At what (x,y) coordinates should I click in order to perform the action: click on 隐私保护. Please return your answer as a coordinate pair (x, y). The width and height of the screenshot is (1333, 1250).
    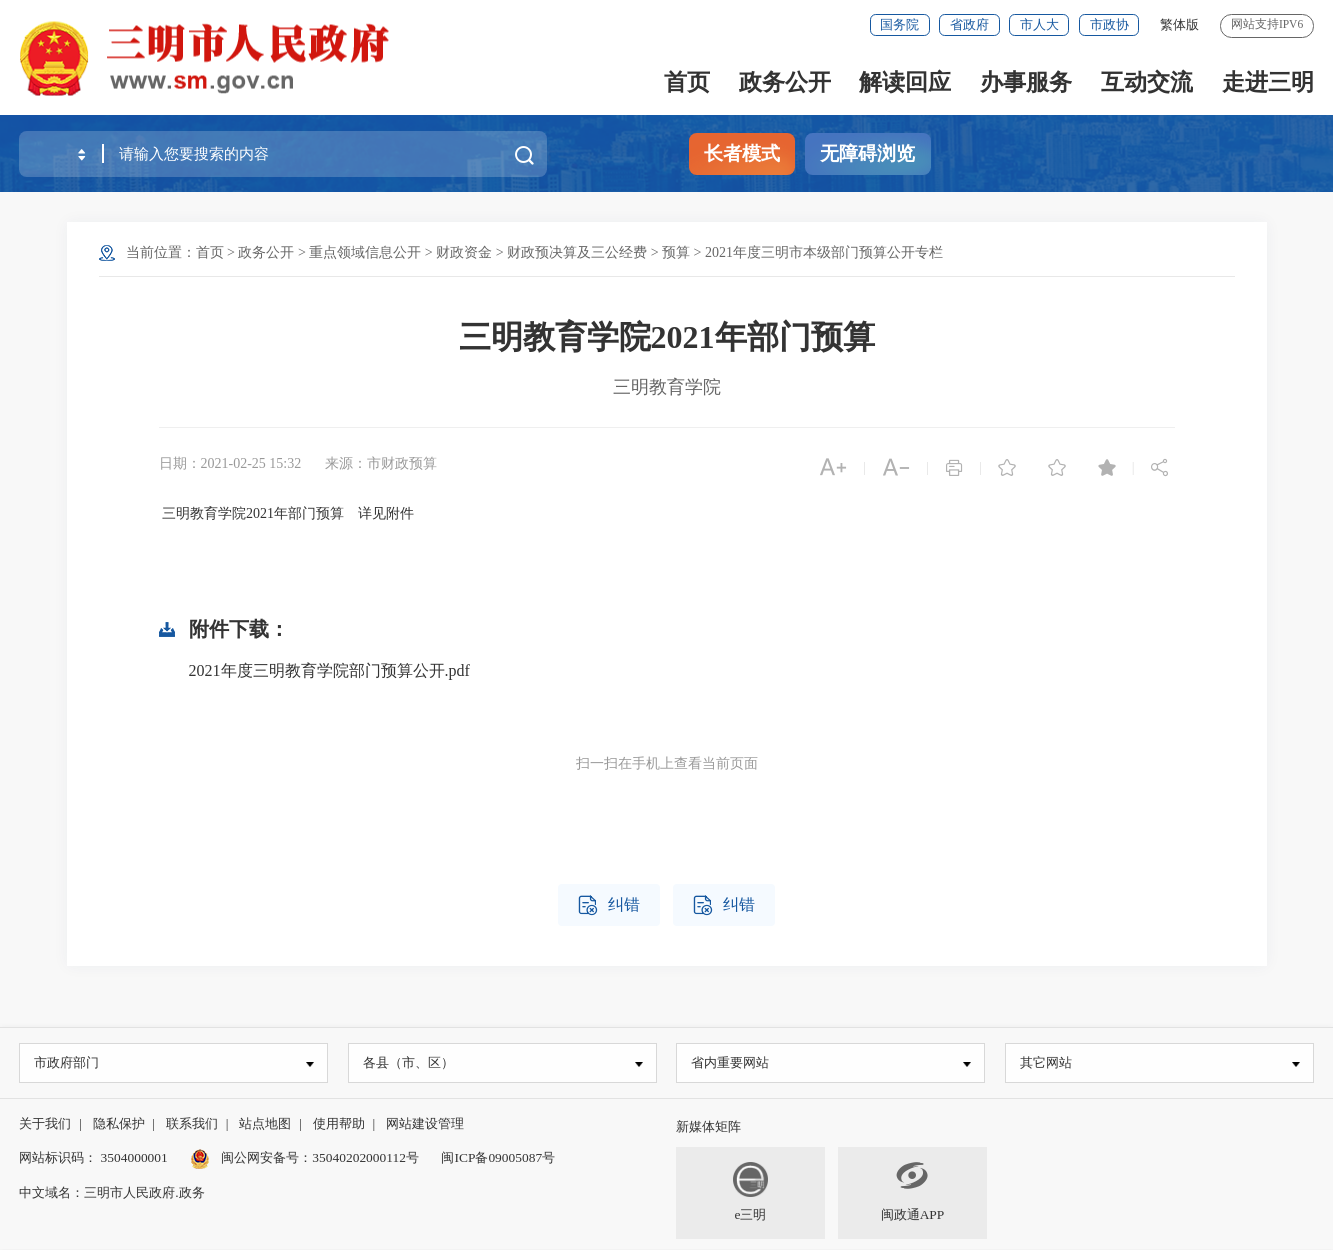
    Looking at the image, I should click on (119, 1124).